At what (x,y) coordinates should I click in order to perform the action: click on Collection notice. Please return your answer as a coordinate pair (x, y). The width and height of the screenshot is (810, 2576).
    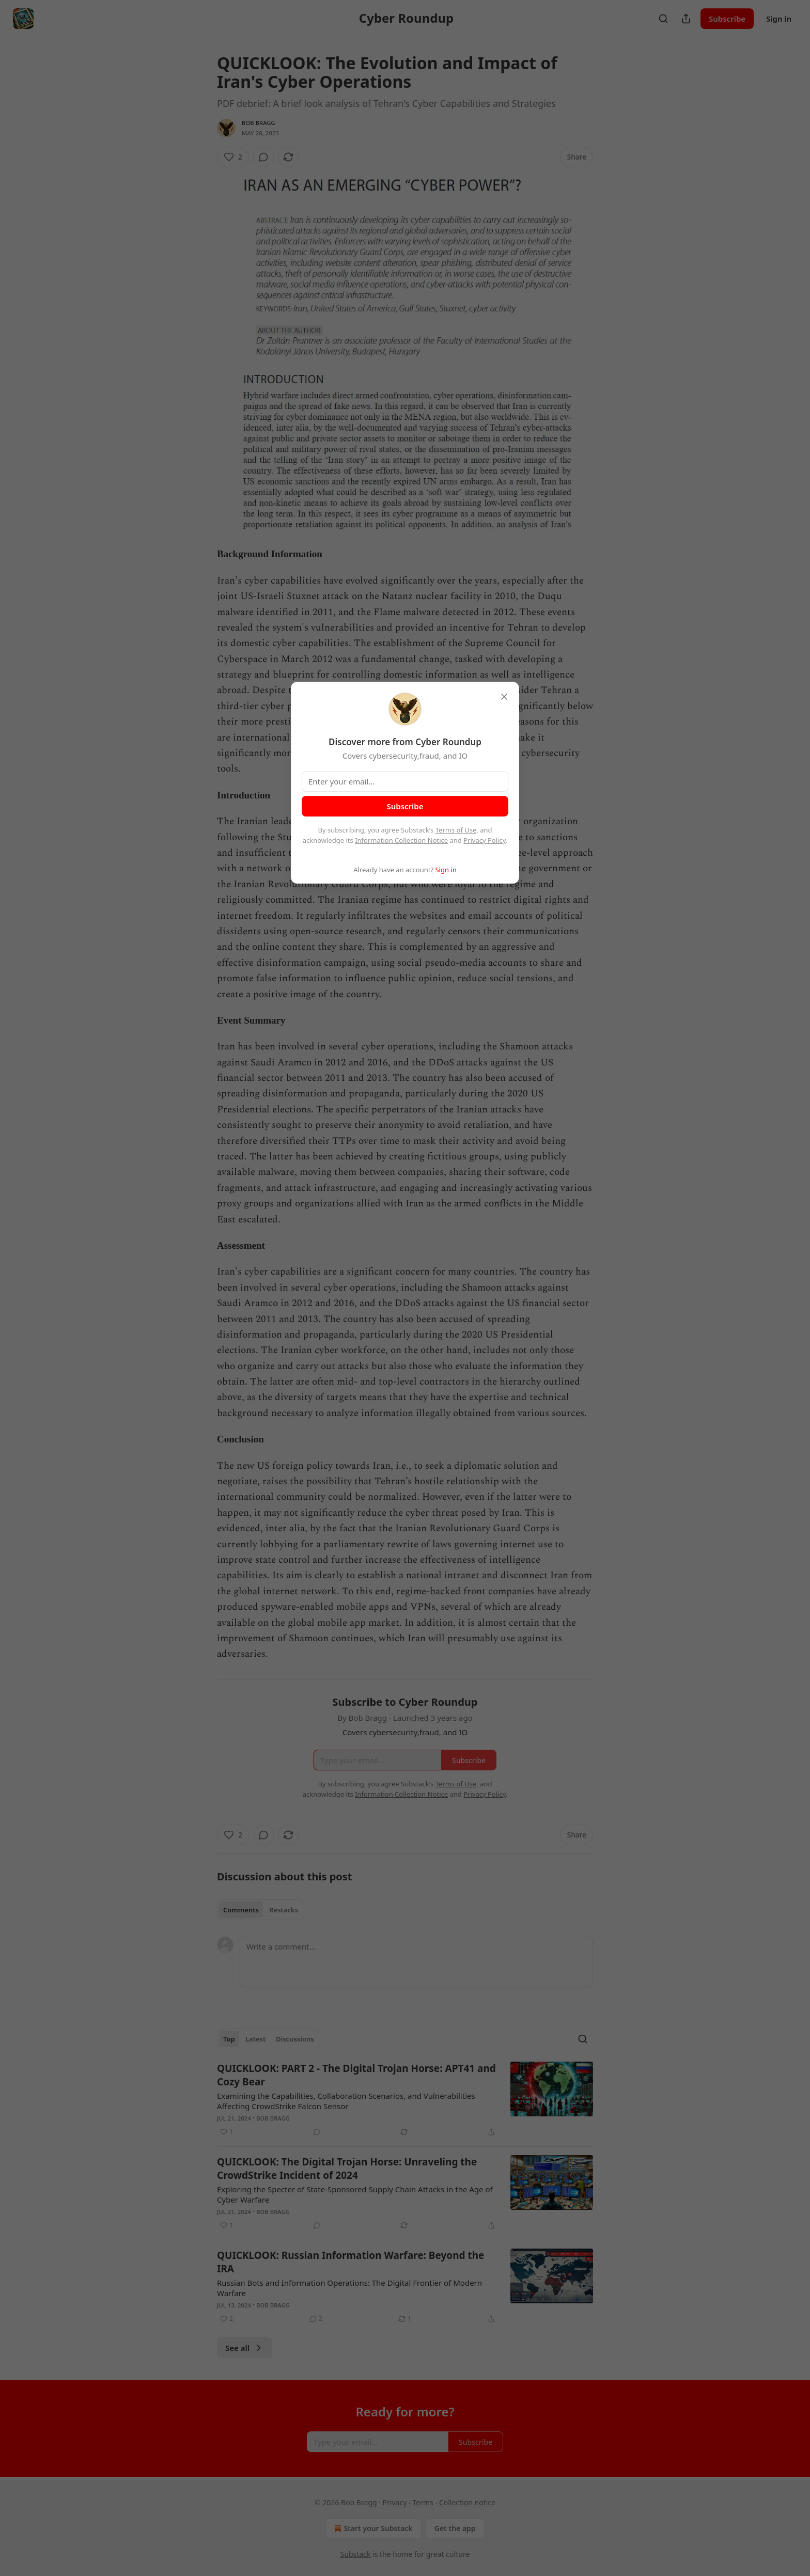
    Looking at the image, I should click on (467, 2502).